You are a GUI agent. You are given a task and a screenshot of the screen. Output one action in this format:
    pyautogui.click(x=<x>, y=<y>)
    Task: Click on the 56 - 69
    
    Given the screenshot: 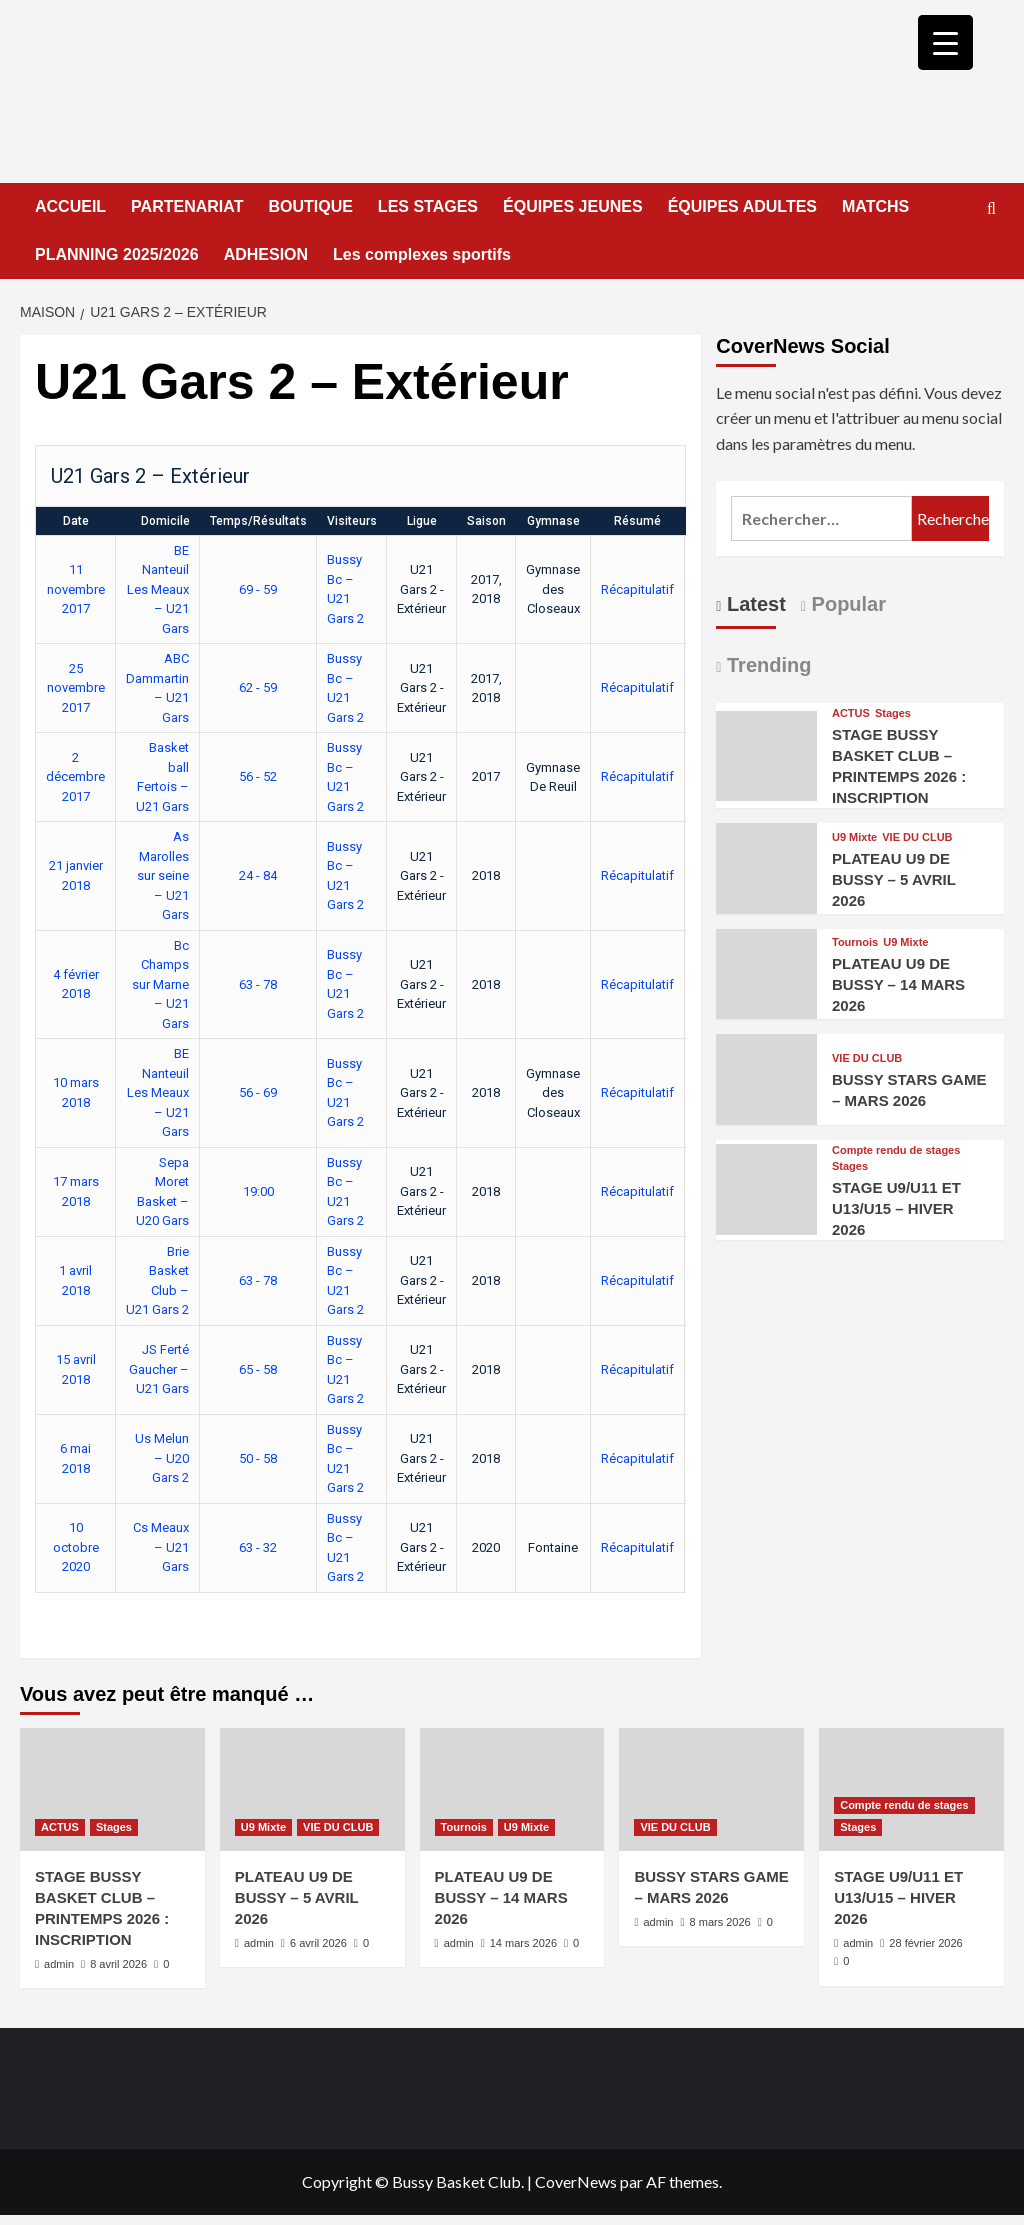 What is the action you would take?
    pyautogui.click(x=258, y=1092)
    